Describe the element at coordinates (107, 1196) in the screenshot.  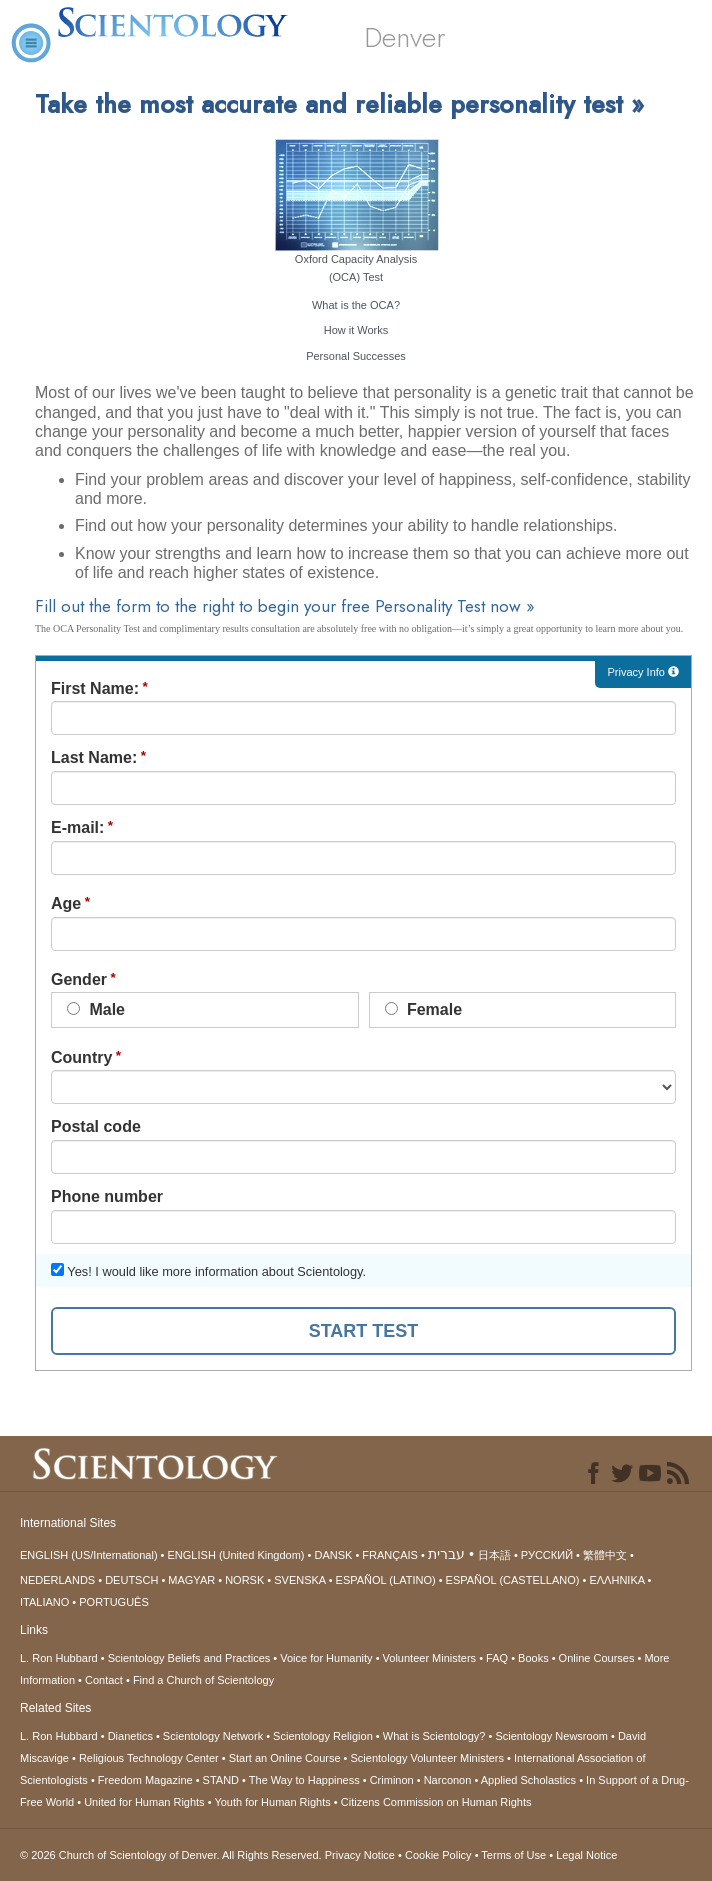
I see `Phone number` at that location.